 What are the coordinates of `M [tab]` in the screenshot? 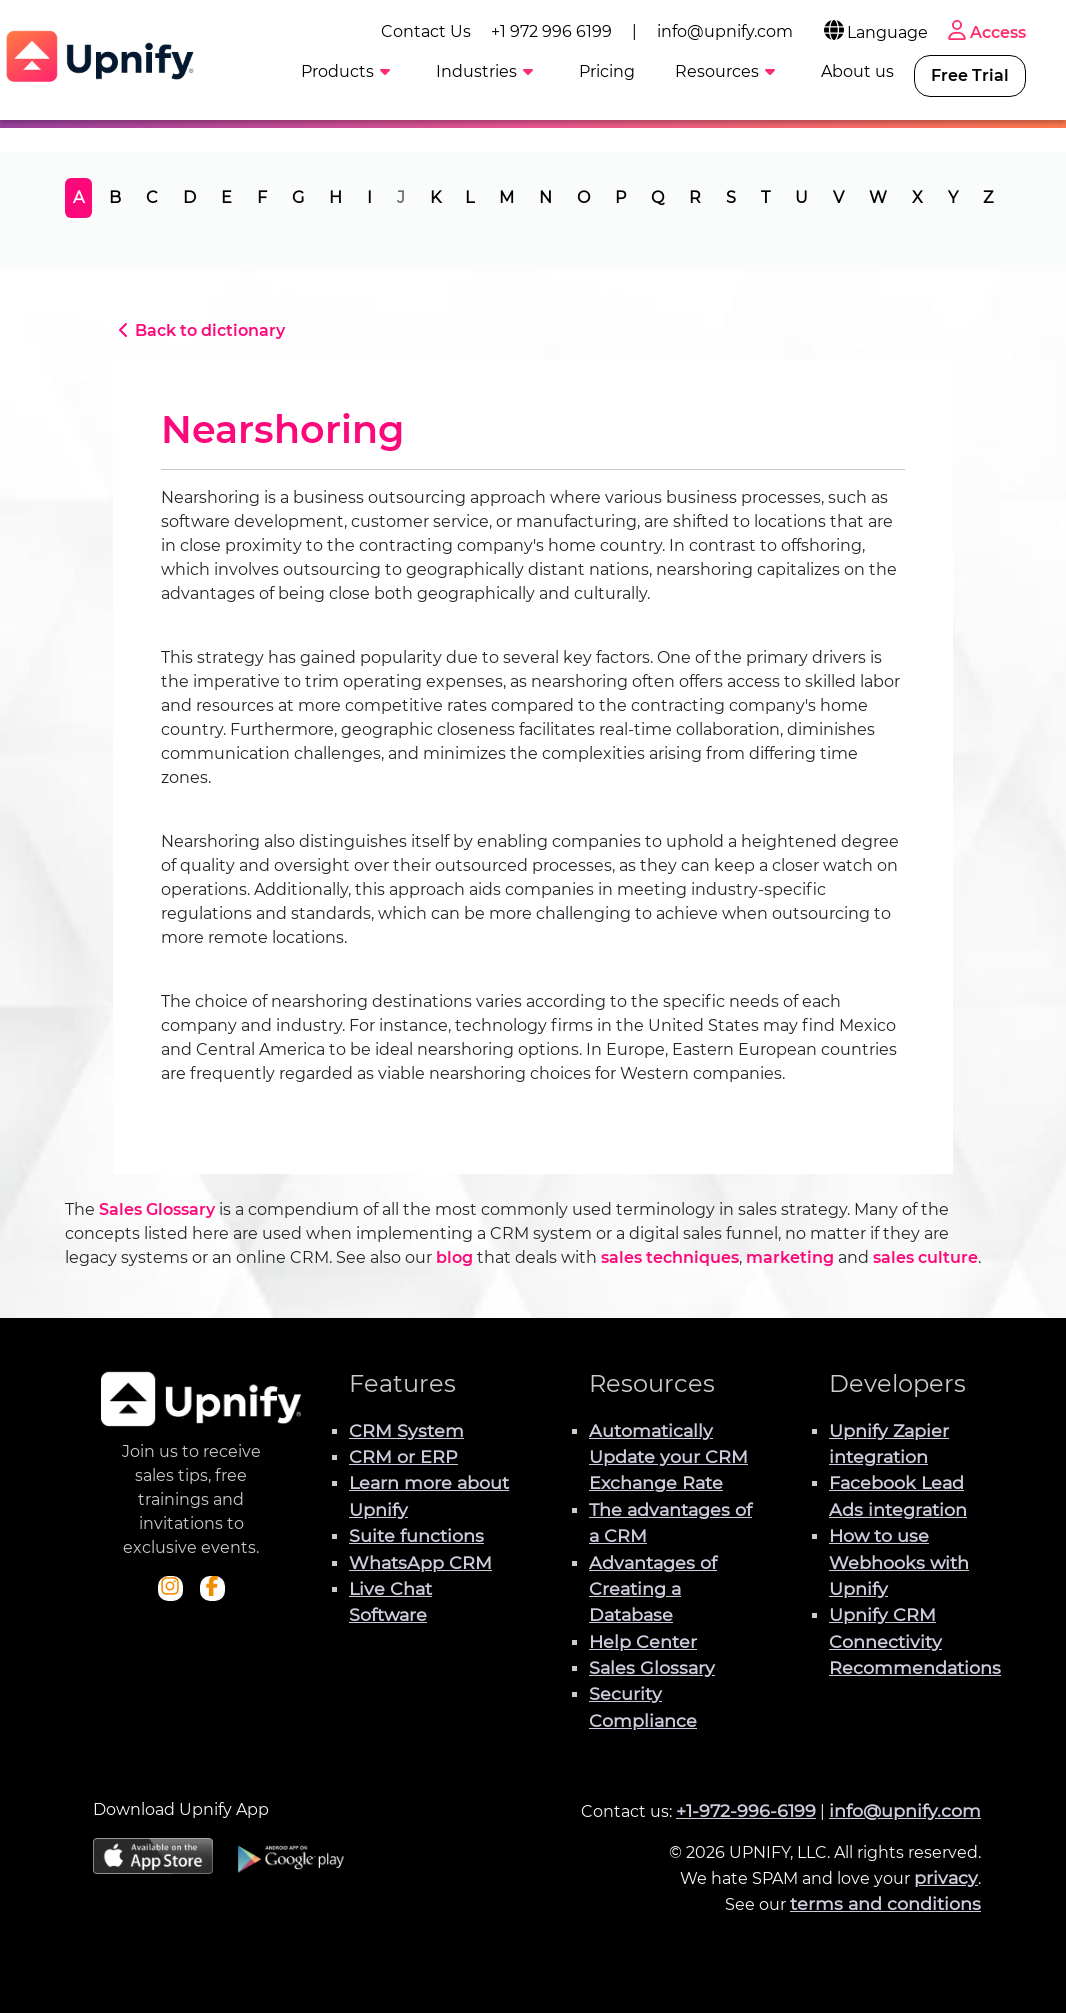 It's located at (506, 197).